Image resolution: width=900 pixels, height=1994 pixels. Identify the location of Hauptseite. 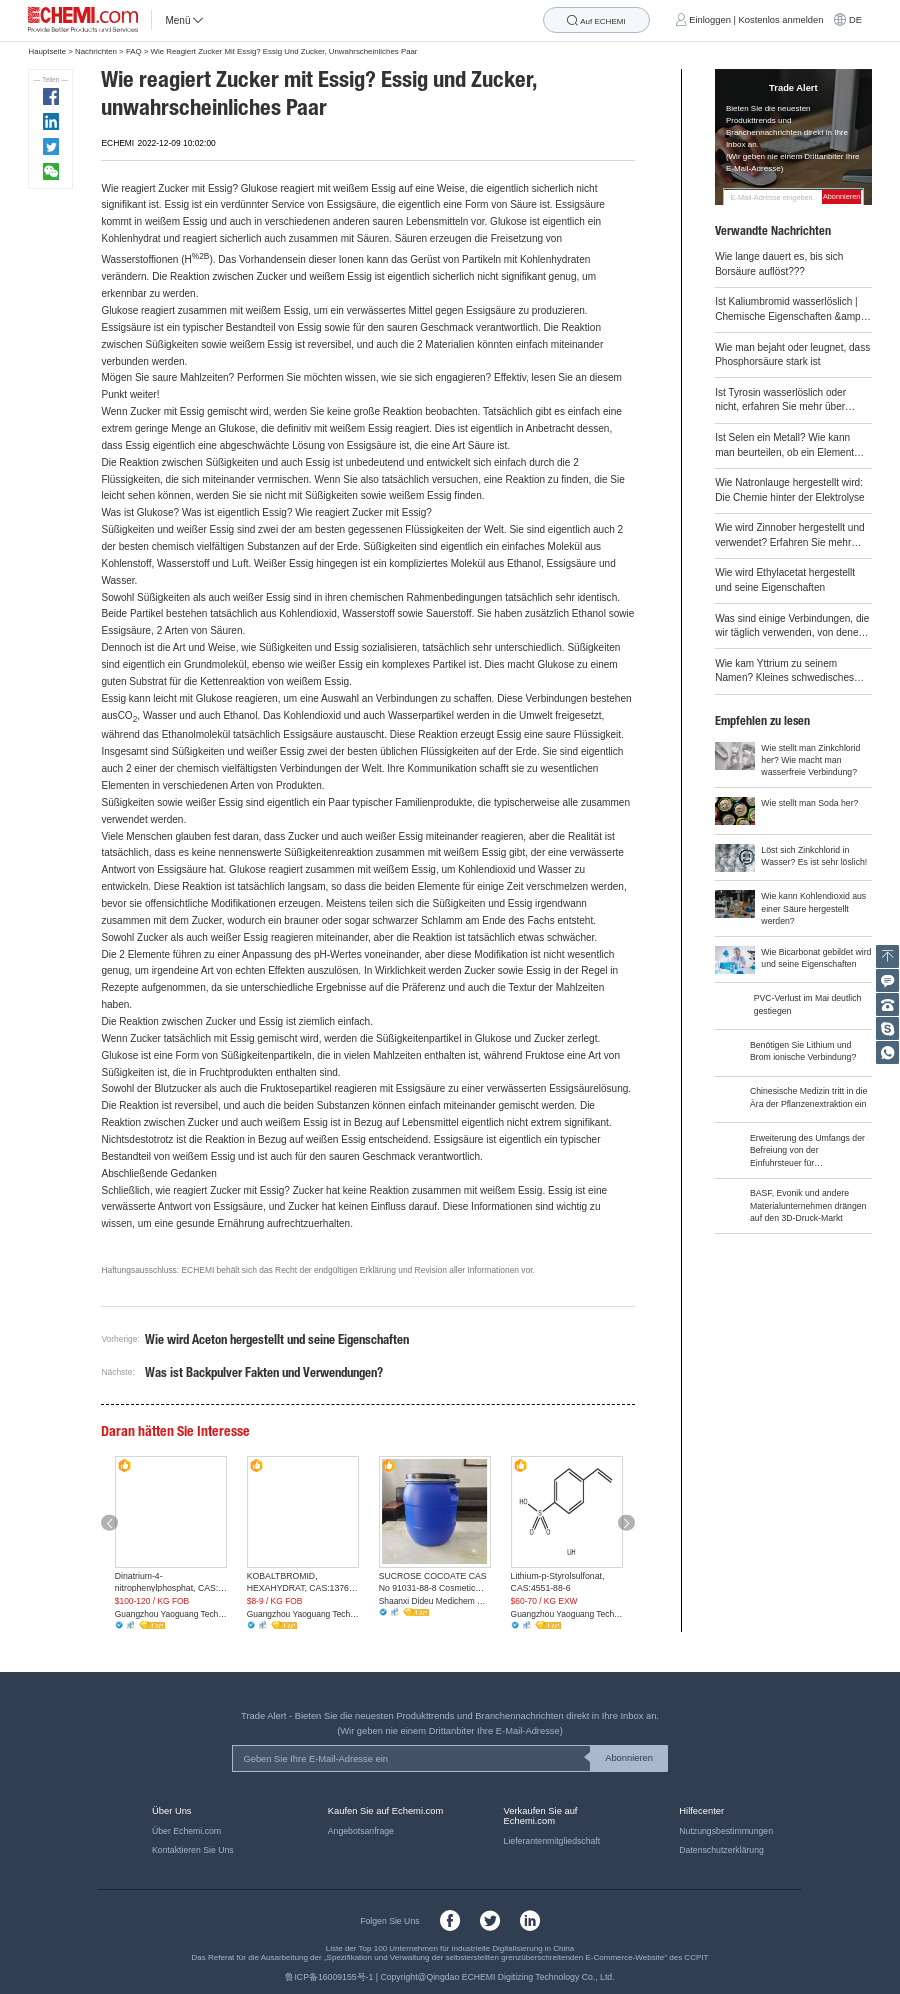
(47, 51).